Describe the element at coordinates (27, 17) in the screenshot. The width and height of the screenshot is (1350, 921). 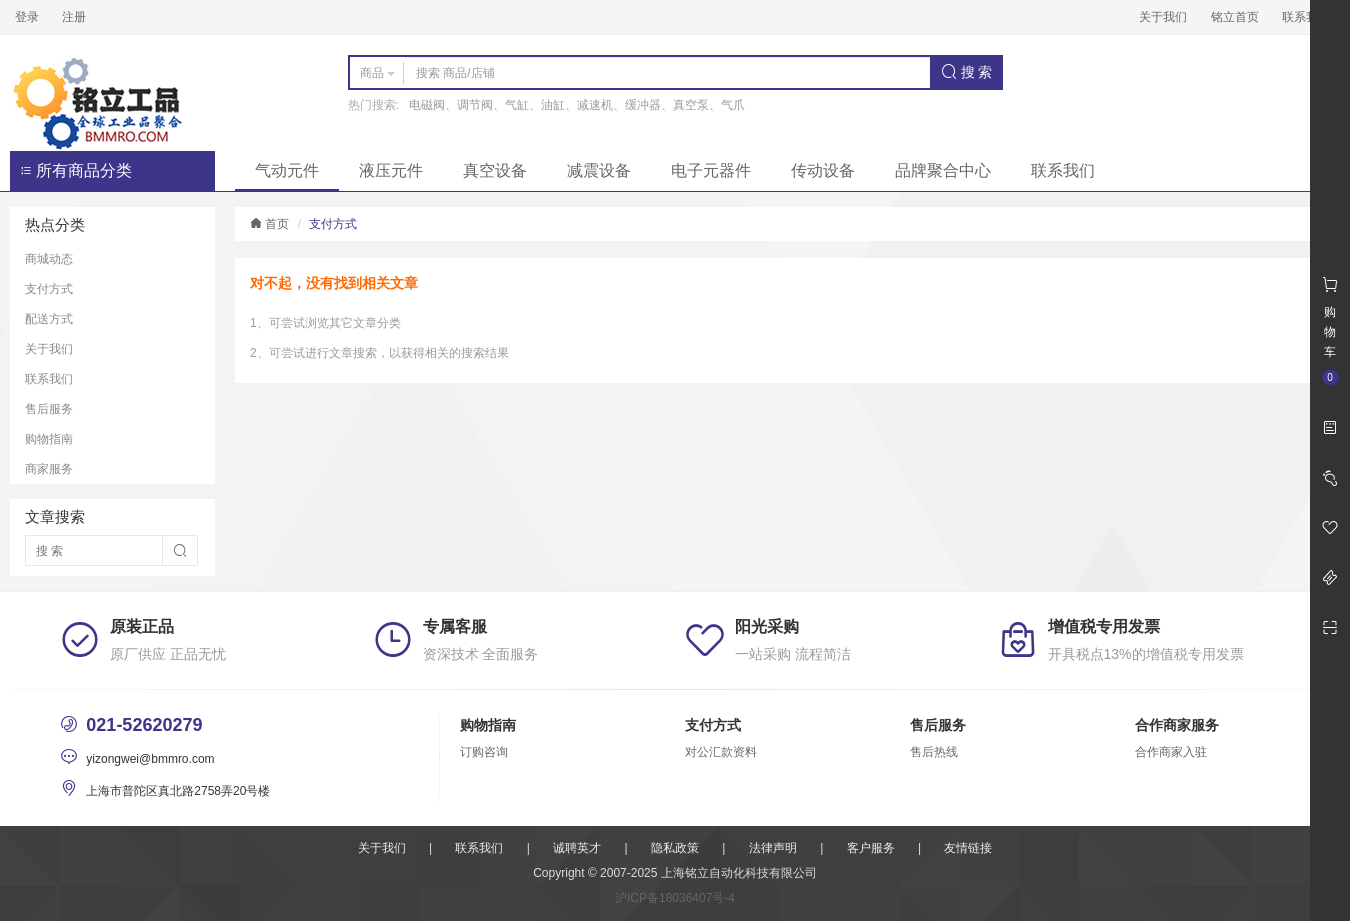
I see `登录` at that location.